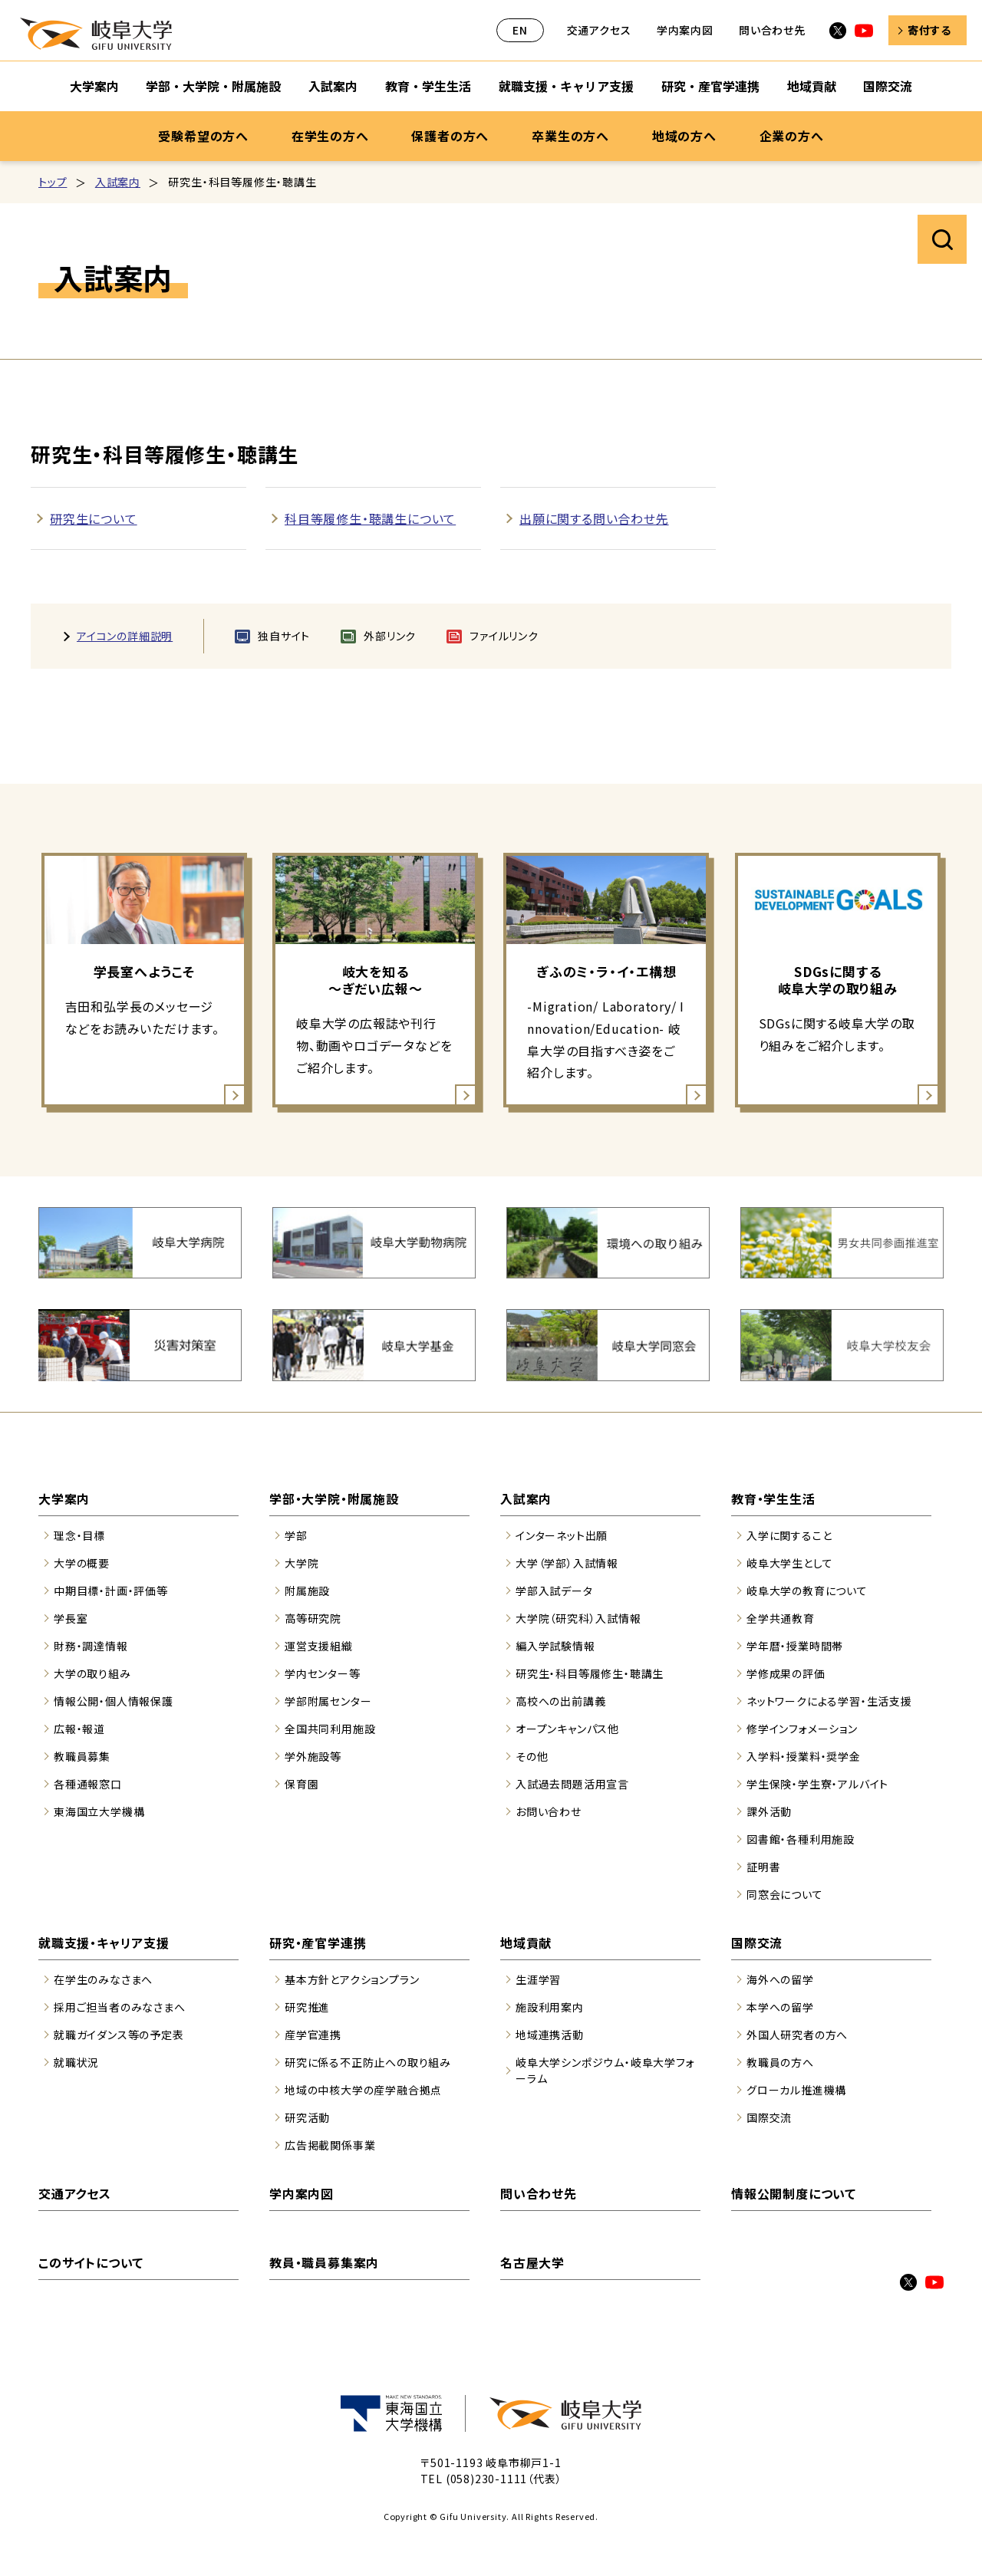 The height and width of the screenshot is (2576, 982). I want to click on 附属施設, so click(307, 1590).